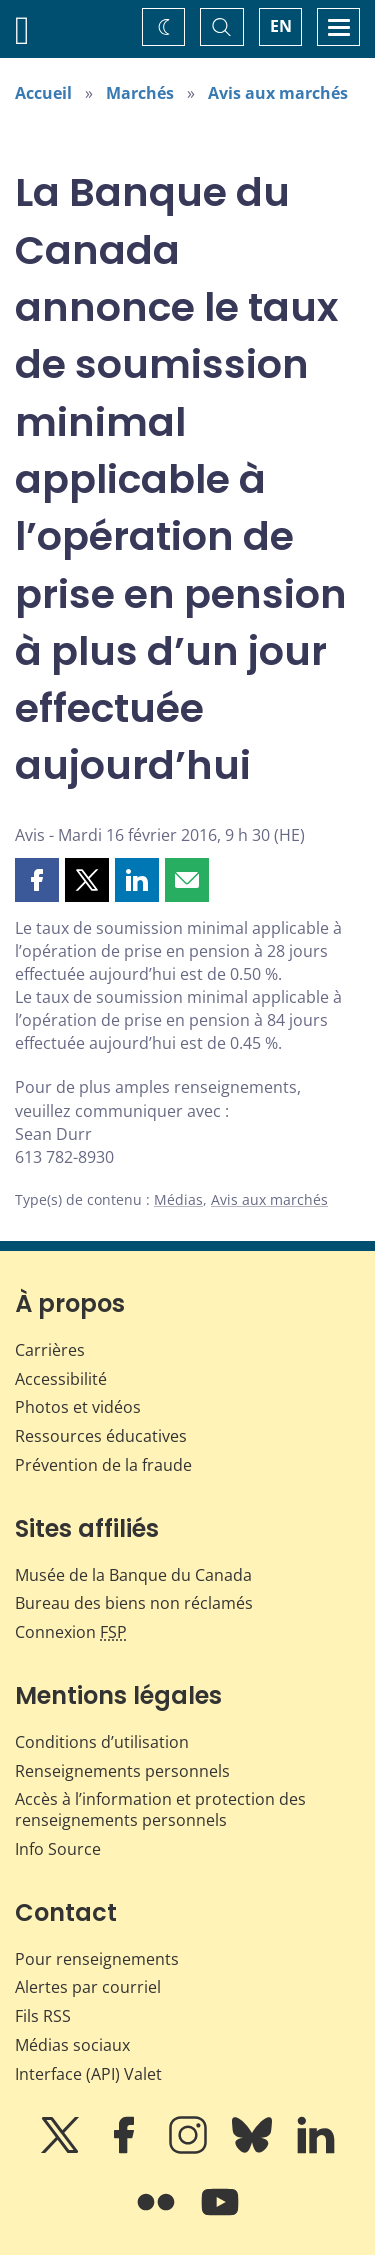  I want to click on Fils RSS, so click(43, 2016).